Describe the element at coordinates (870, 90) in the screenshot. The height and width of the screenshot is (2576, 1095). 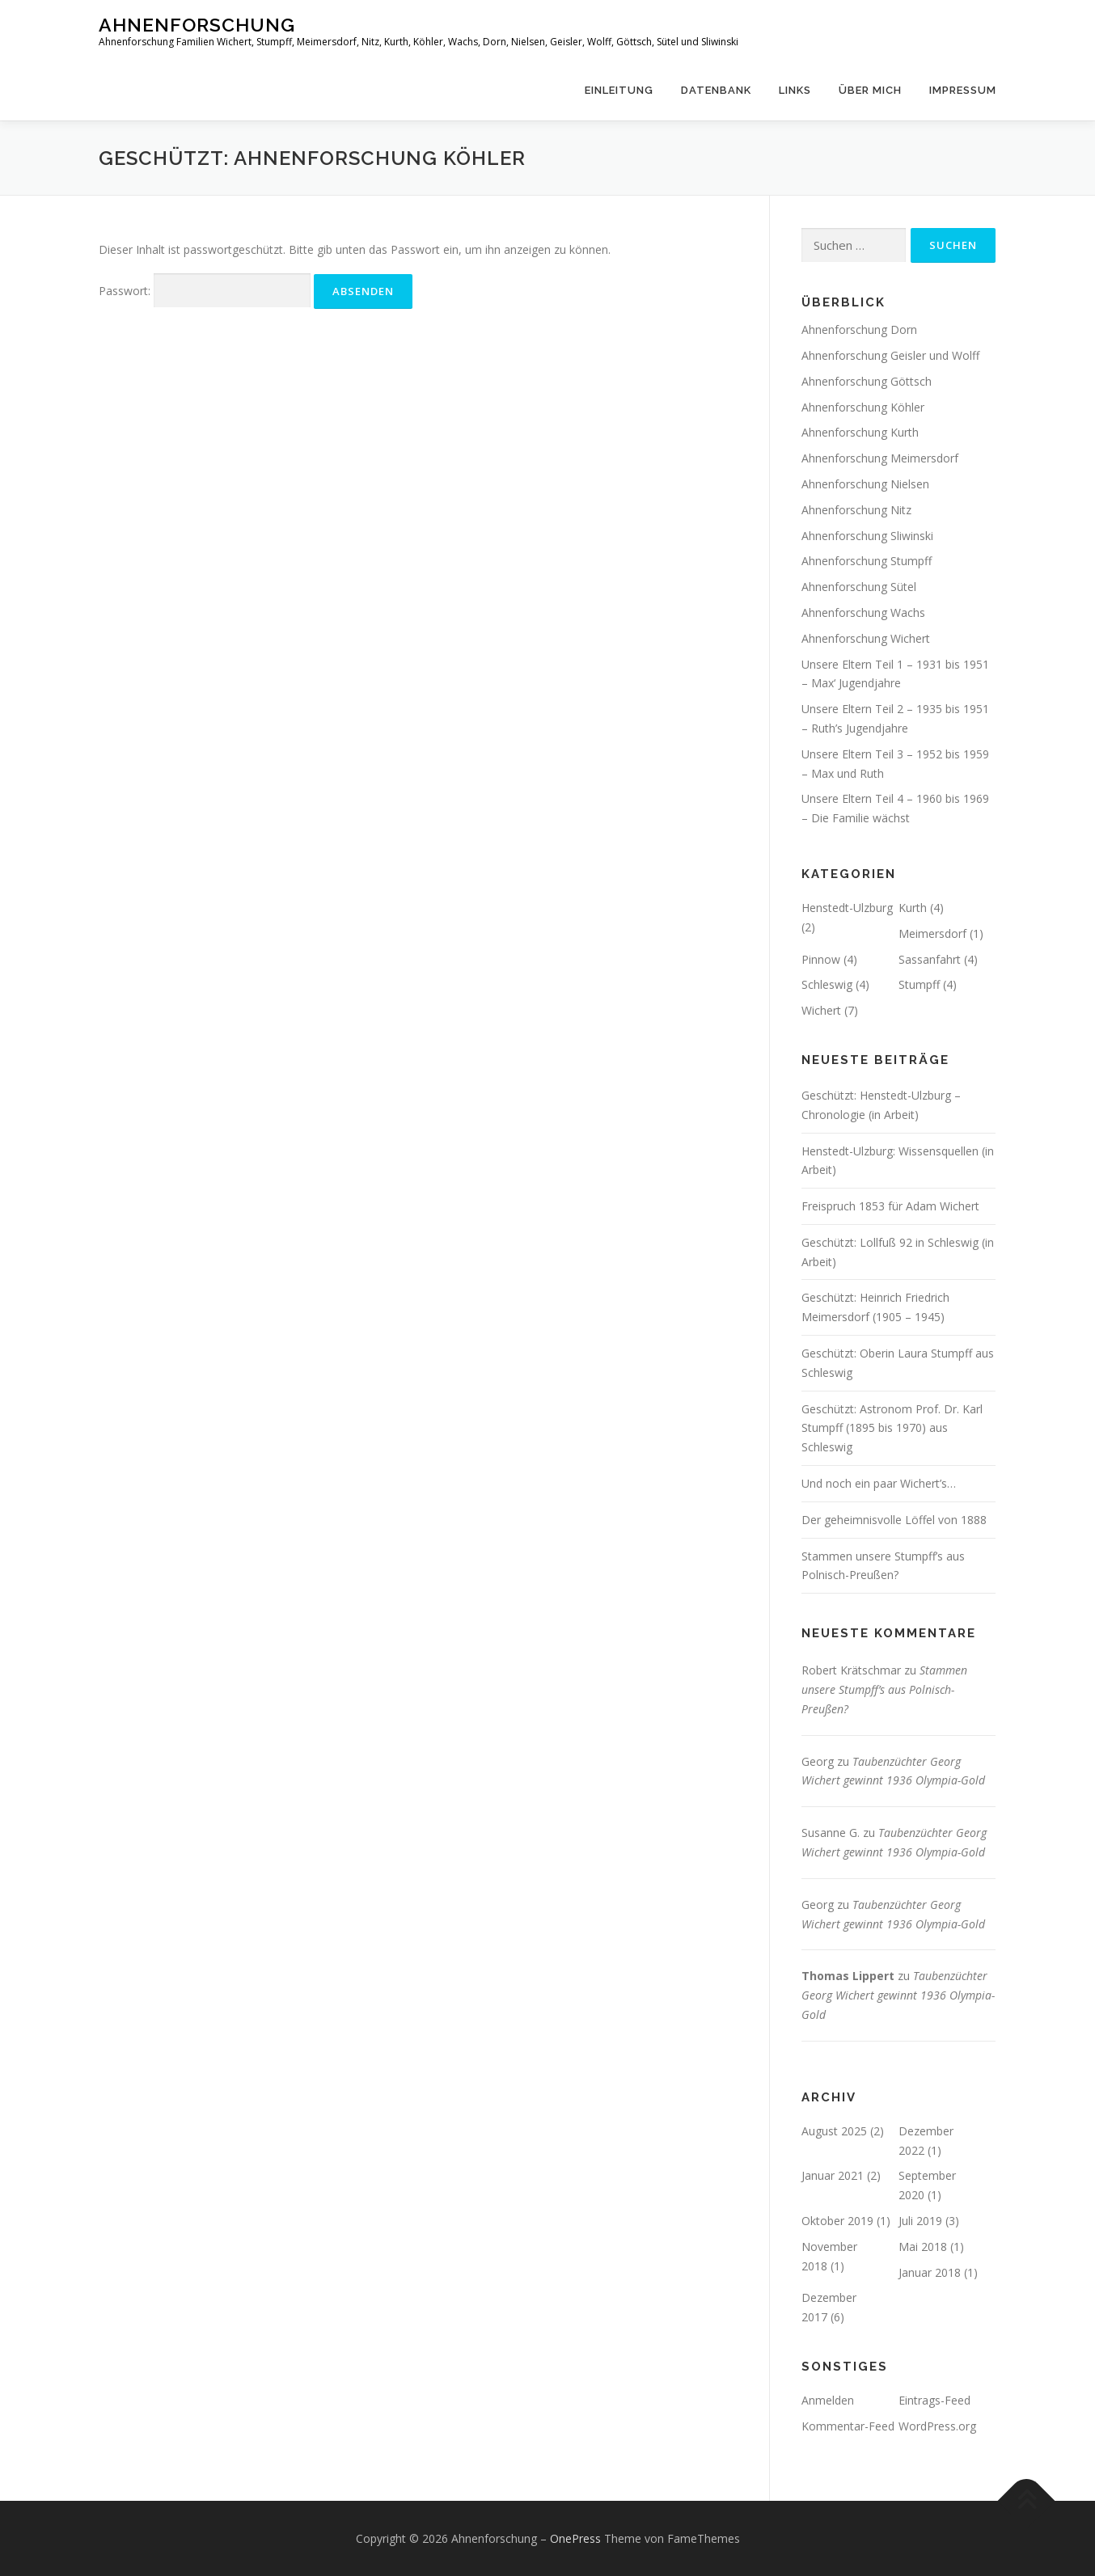
I see `Über mich` at that location.